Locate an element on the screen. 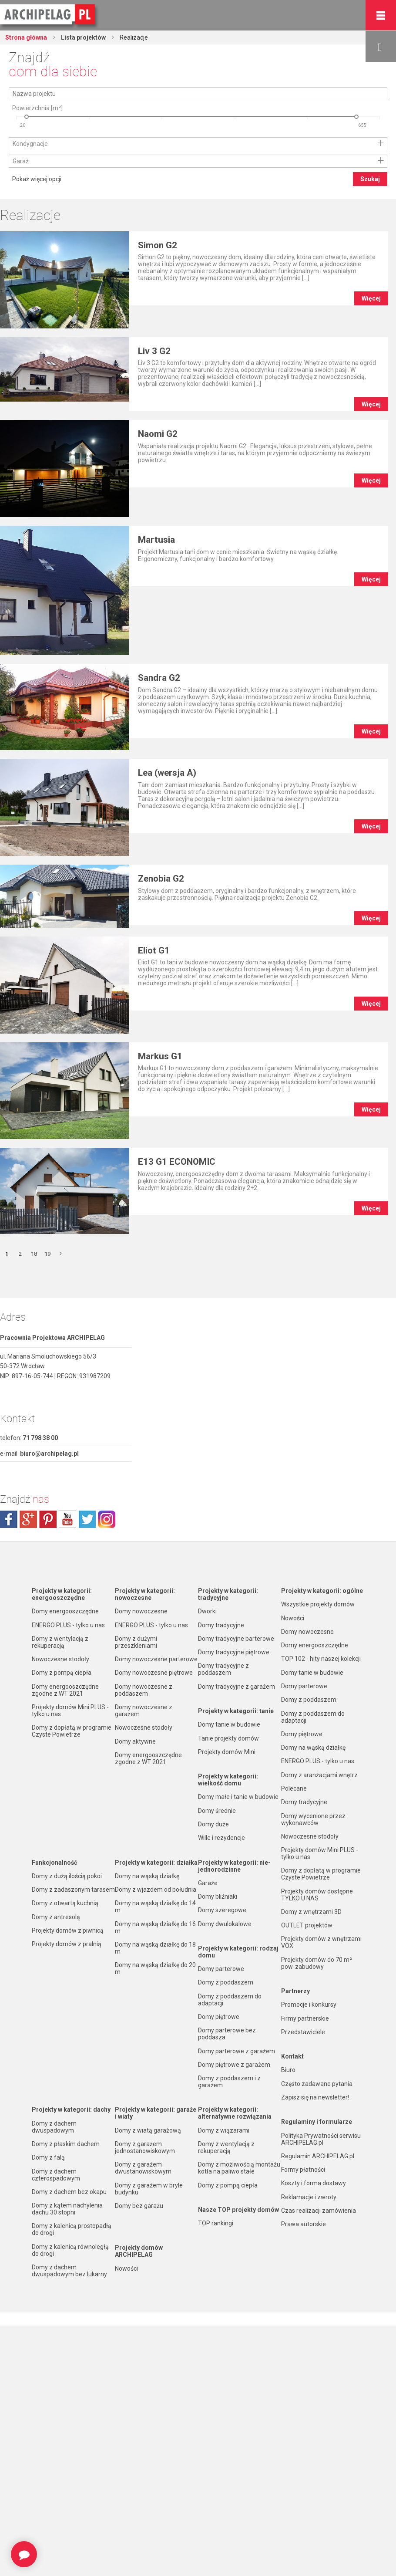  Domy z aranżacjami wnętrz is located at coordinates (319, 1774).